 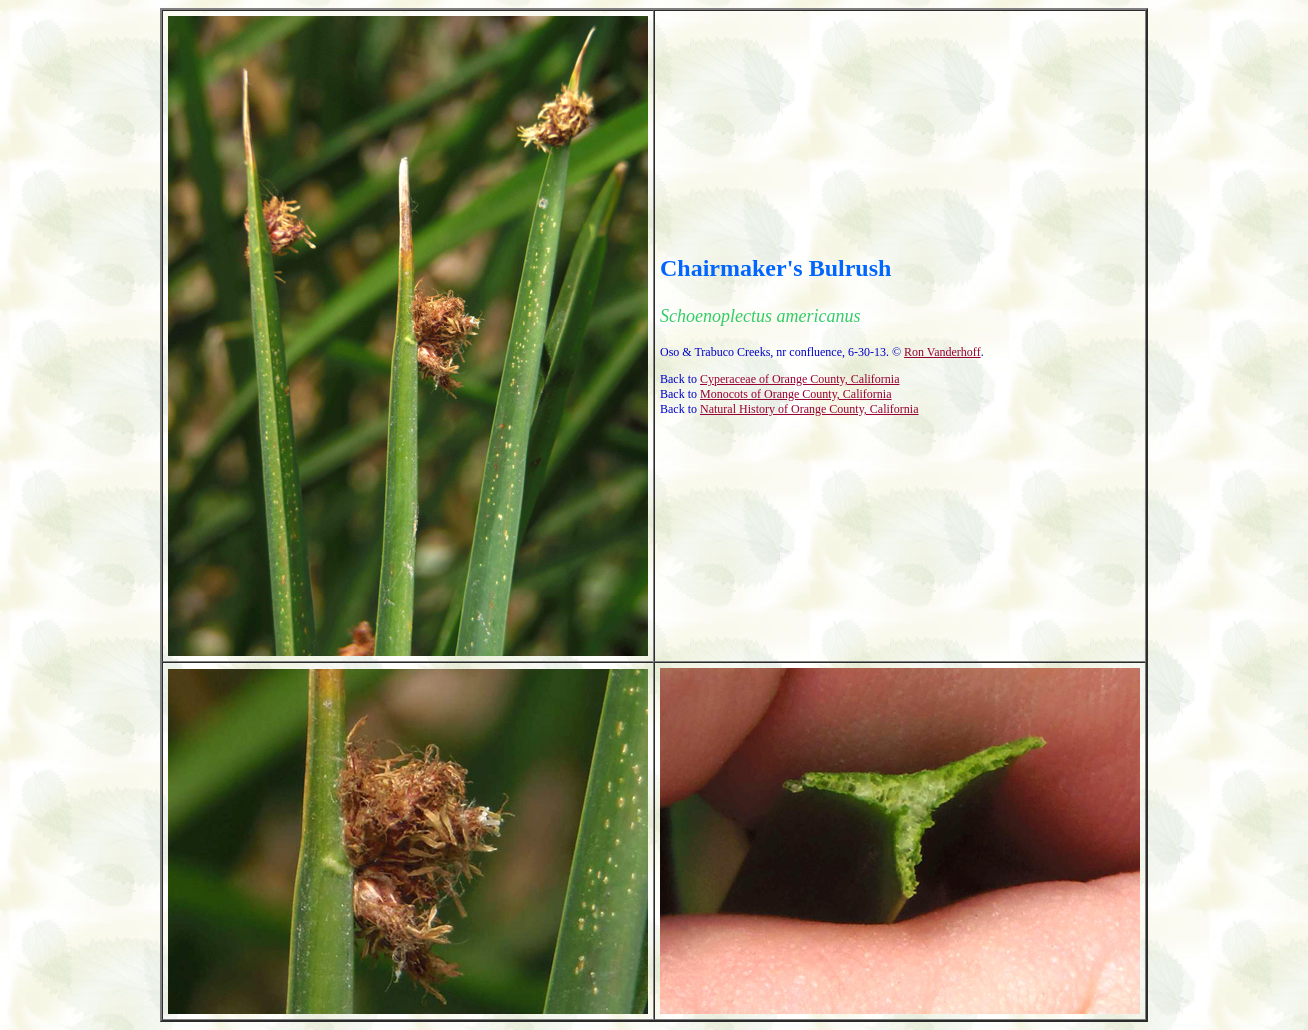 What do you see at coordinates (942, 352) in the screenshot?
I see `Ron Vanderhoff` at bounding box center [942, 352].